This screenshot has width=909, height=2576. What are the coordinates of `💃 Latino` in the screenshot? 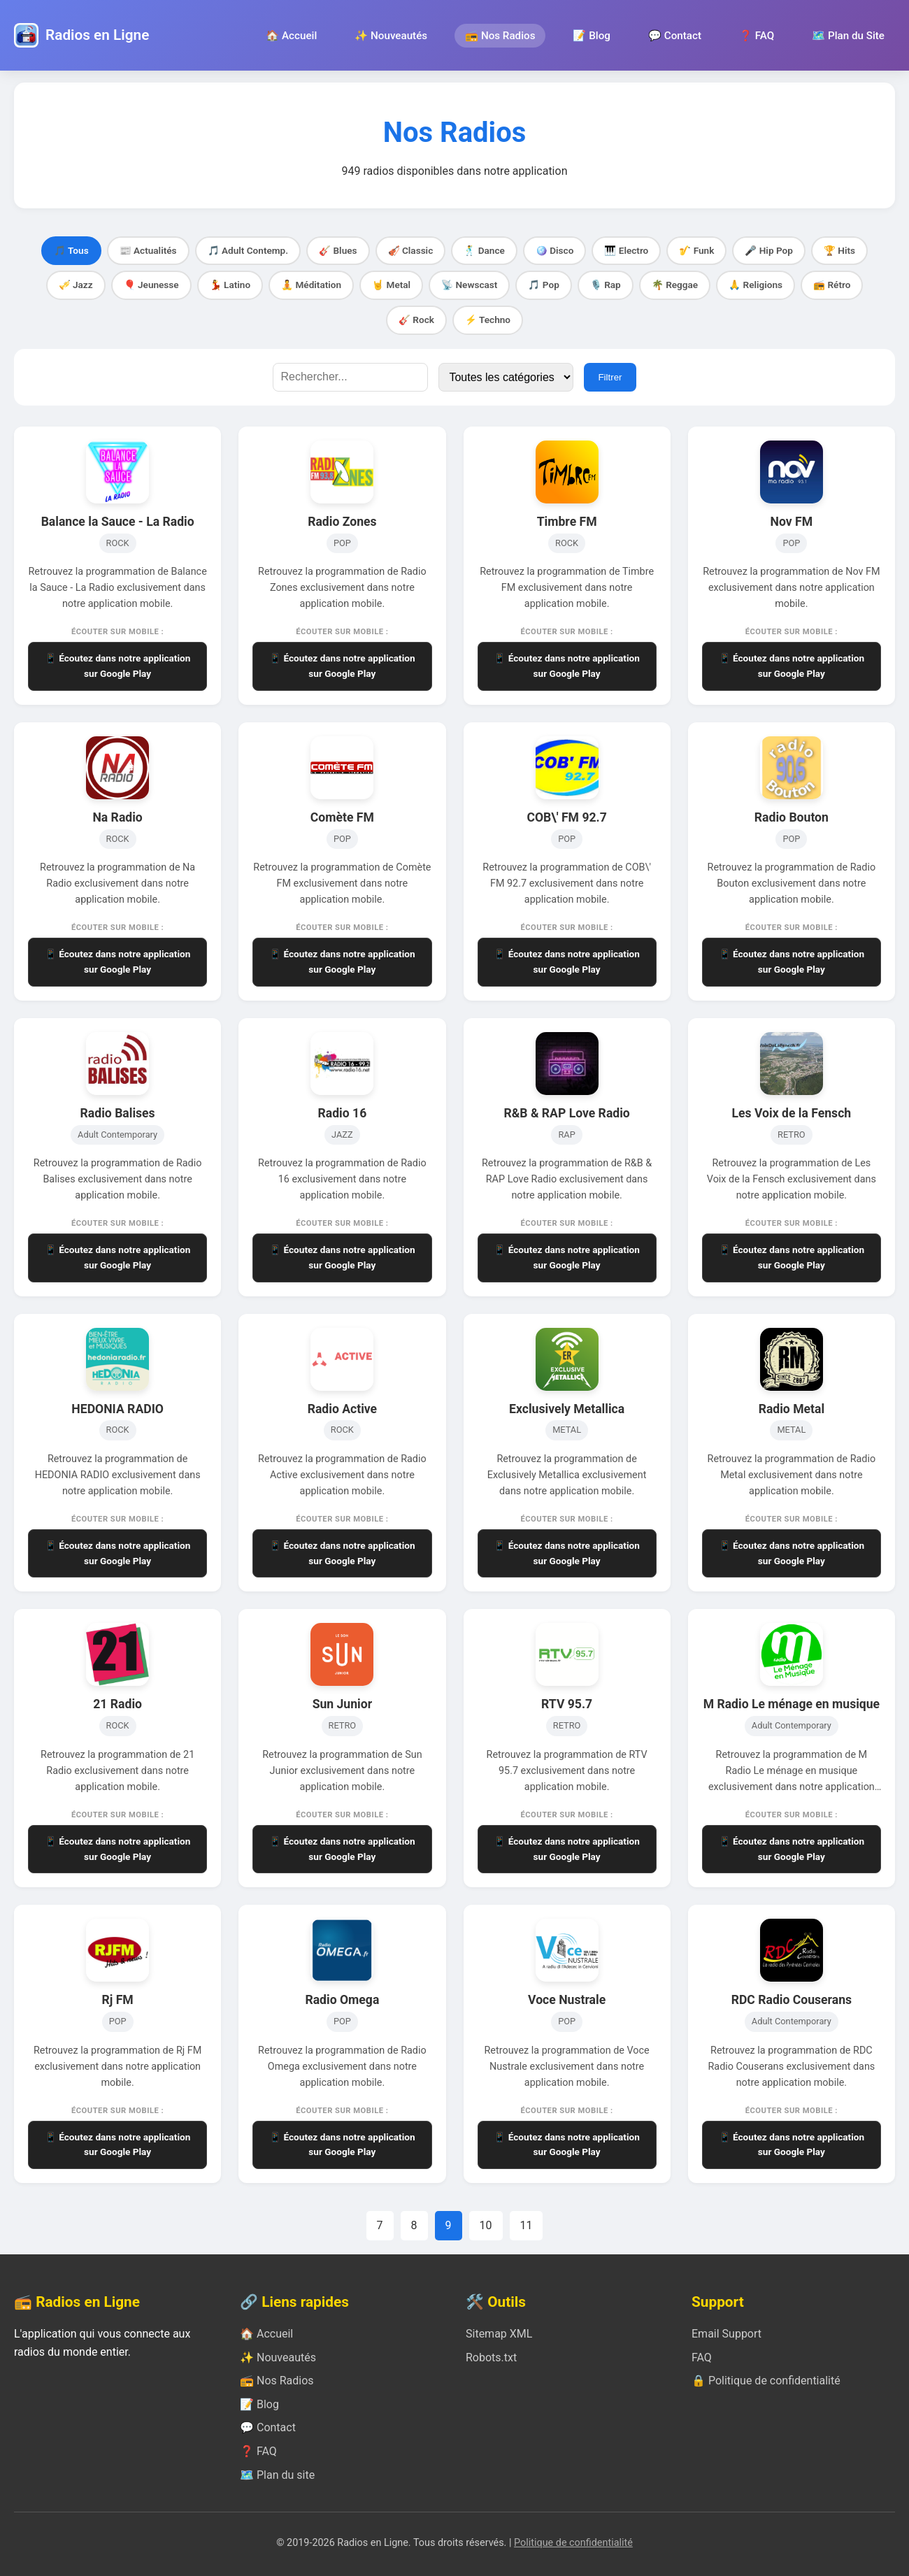 It's located at (230, 284).